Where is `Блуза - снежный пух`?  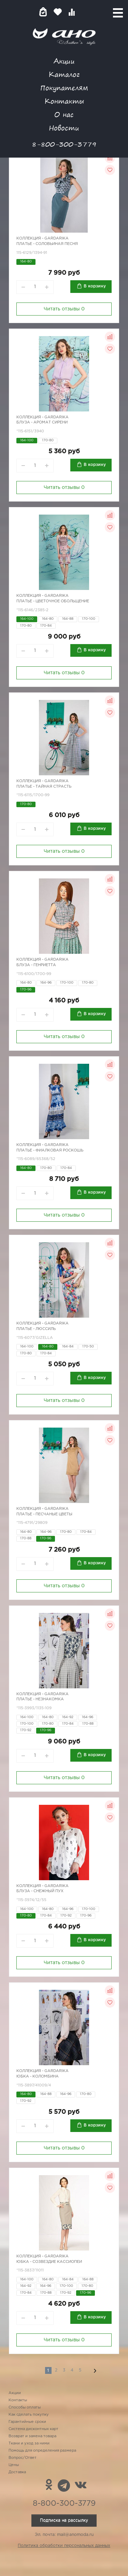 Блуза - снежный пух is located at coordinates (39, 1891).